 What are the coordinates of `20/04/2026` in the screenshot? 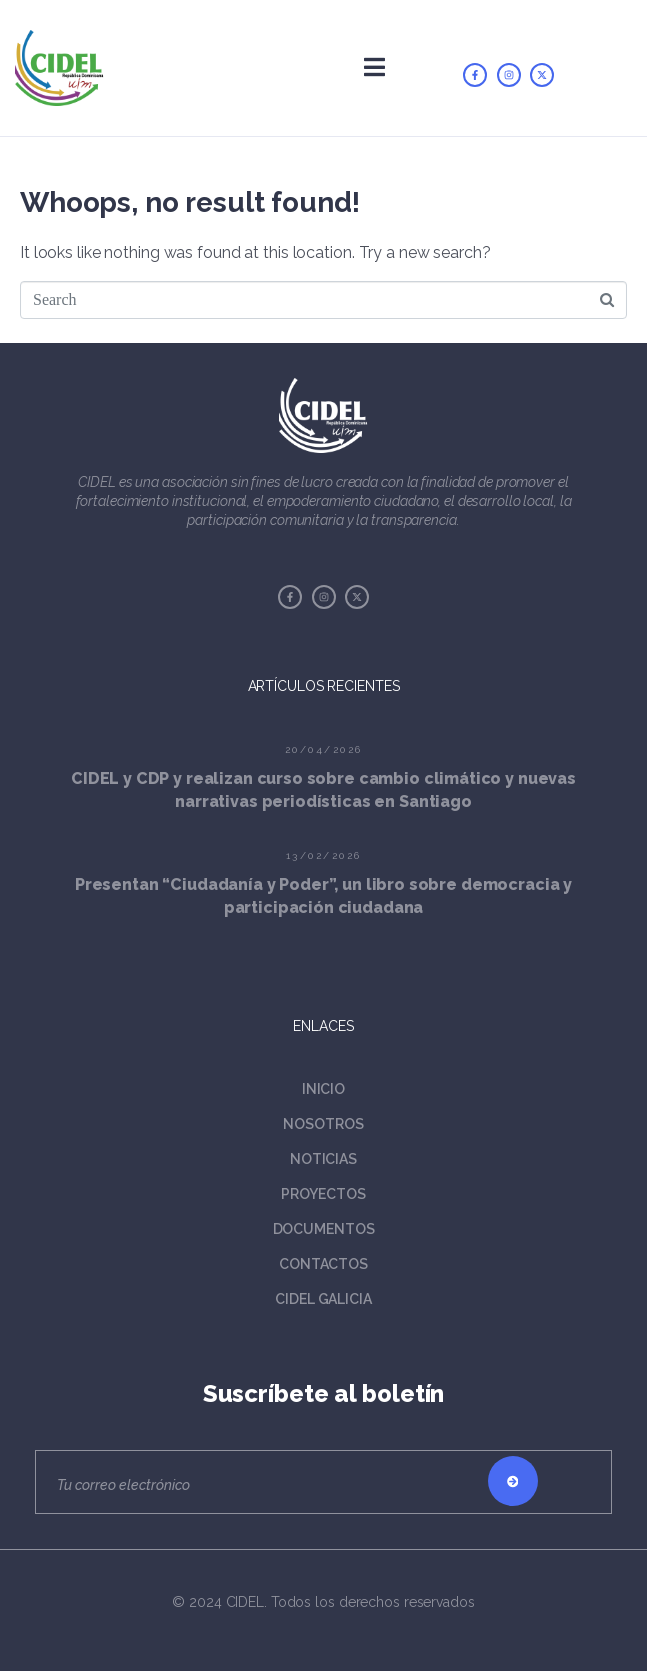 It's located at (324, 749).